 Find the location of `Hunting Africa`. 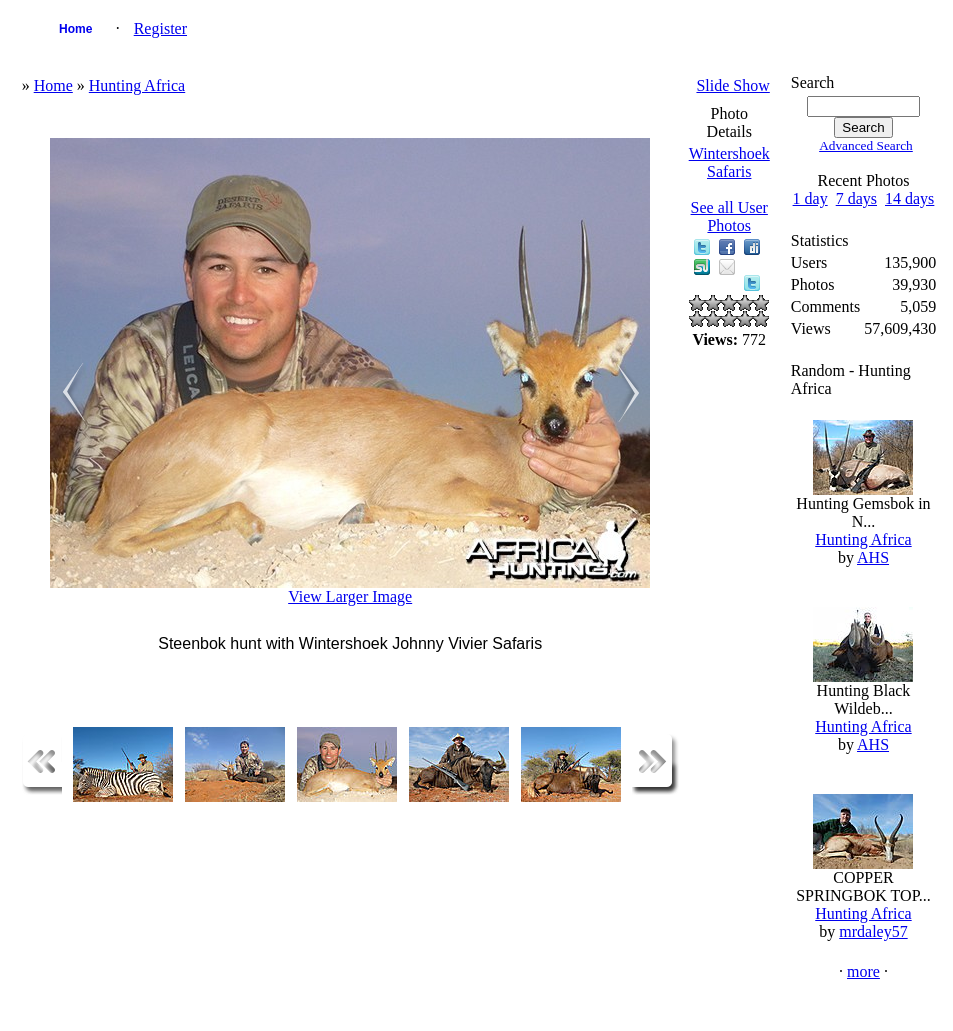

Hunting Africa is located at coordinates (137, 85).